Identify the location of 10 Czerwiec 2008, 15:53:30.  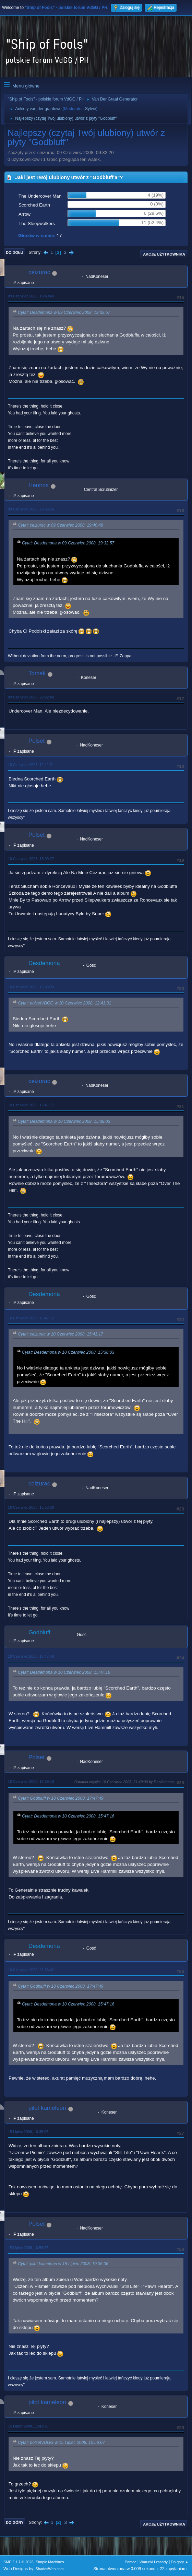
(31, 1507).